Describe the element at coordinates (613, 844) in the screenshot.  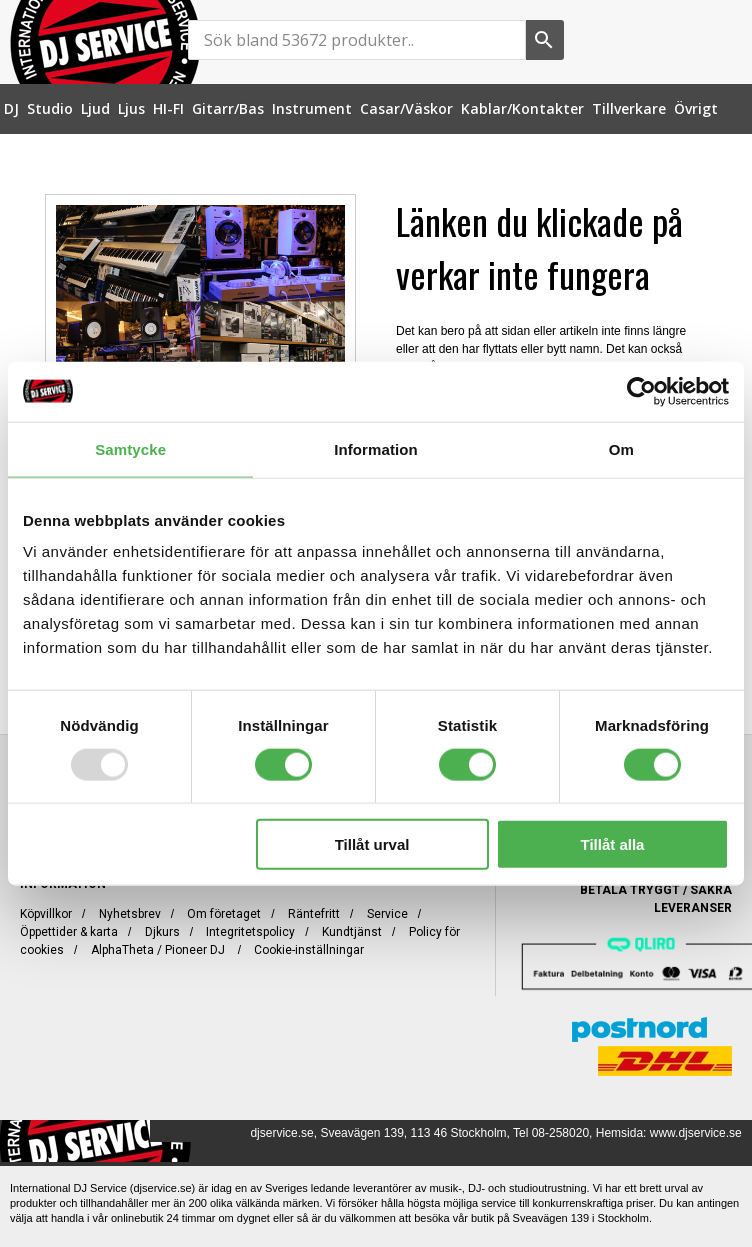
I see `Tillåt alla` at that location.